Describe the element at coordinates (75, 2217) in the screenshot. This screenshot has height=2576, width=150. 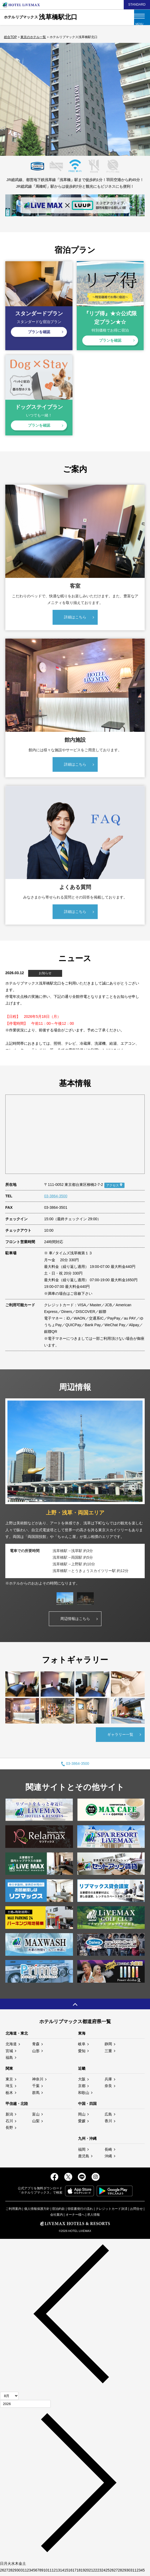
I see `オーナー様へ` at that location.